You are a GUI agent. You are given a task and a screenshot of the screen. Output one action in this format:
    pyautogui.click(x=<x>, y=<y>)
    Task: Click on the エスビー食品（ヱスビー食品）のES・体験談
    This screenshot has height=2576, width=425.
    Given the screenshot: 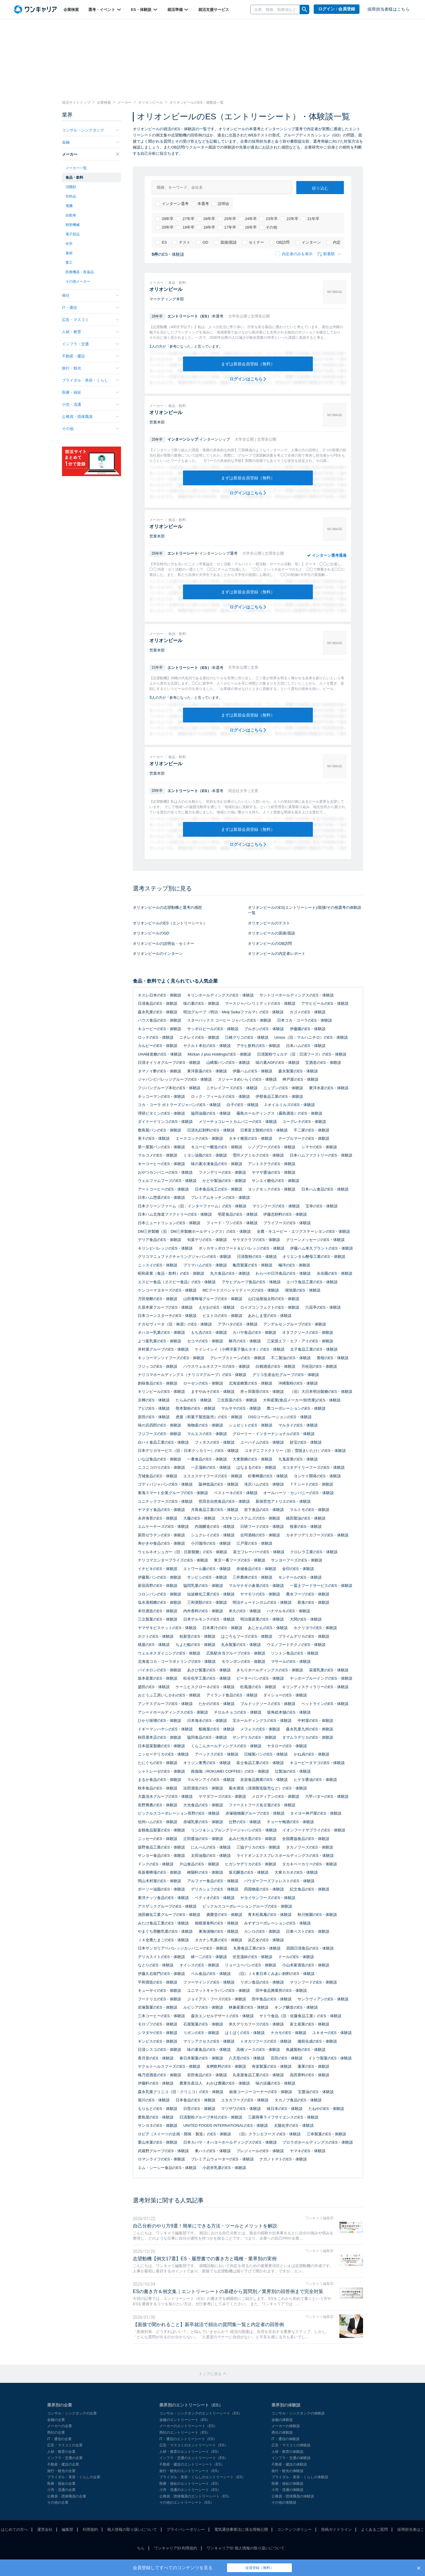 What is the action you would take?
    pyautogui.click(x=177, y=1282)
    